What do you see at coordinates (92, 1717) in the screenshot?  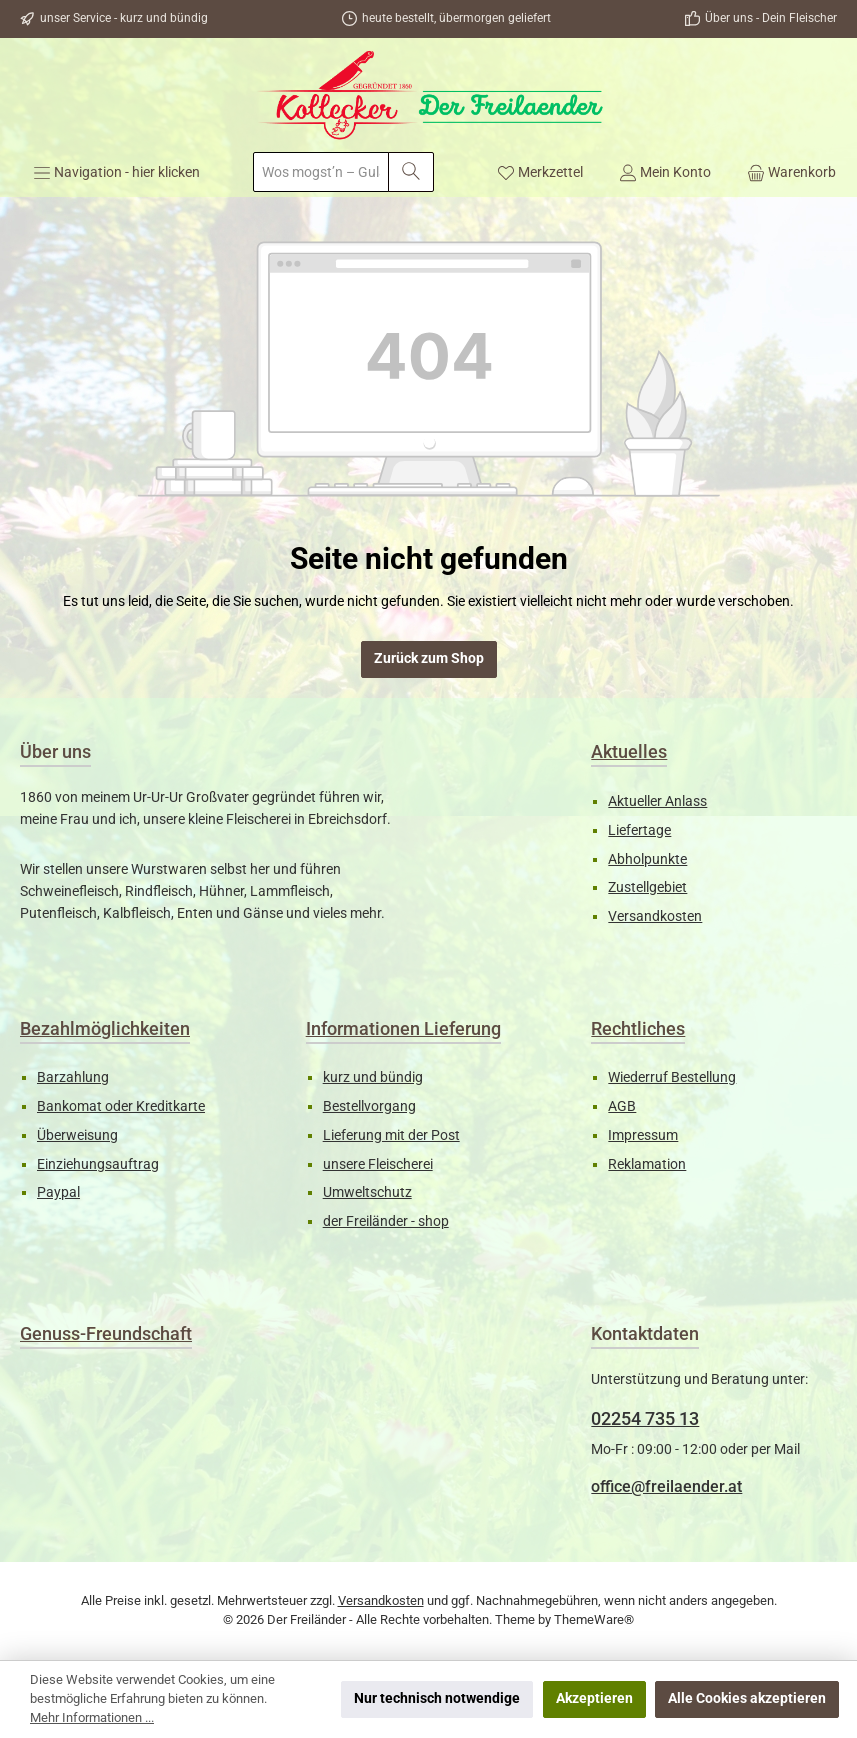 I see `Mehr Informationen ...` at bounding box center [92, 1717].